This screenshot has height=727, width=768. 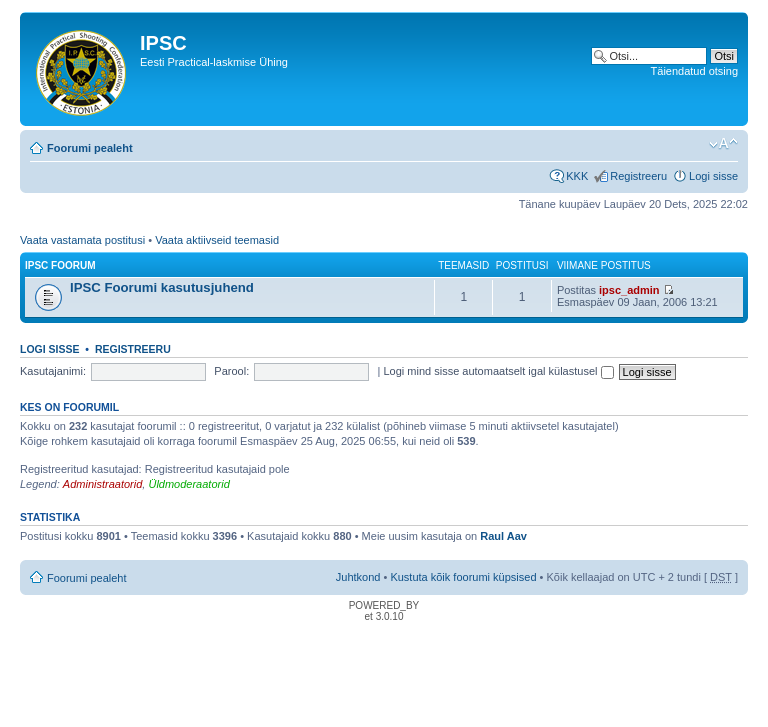 I want to click on Parool:, so click(x=231, y=371).